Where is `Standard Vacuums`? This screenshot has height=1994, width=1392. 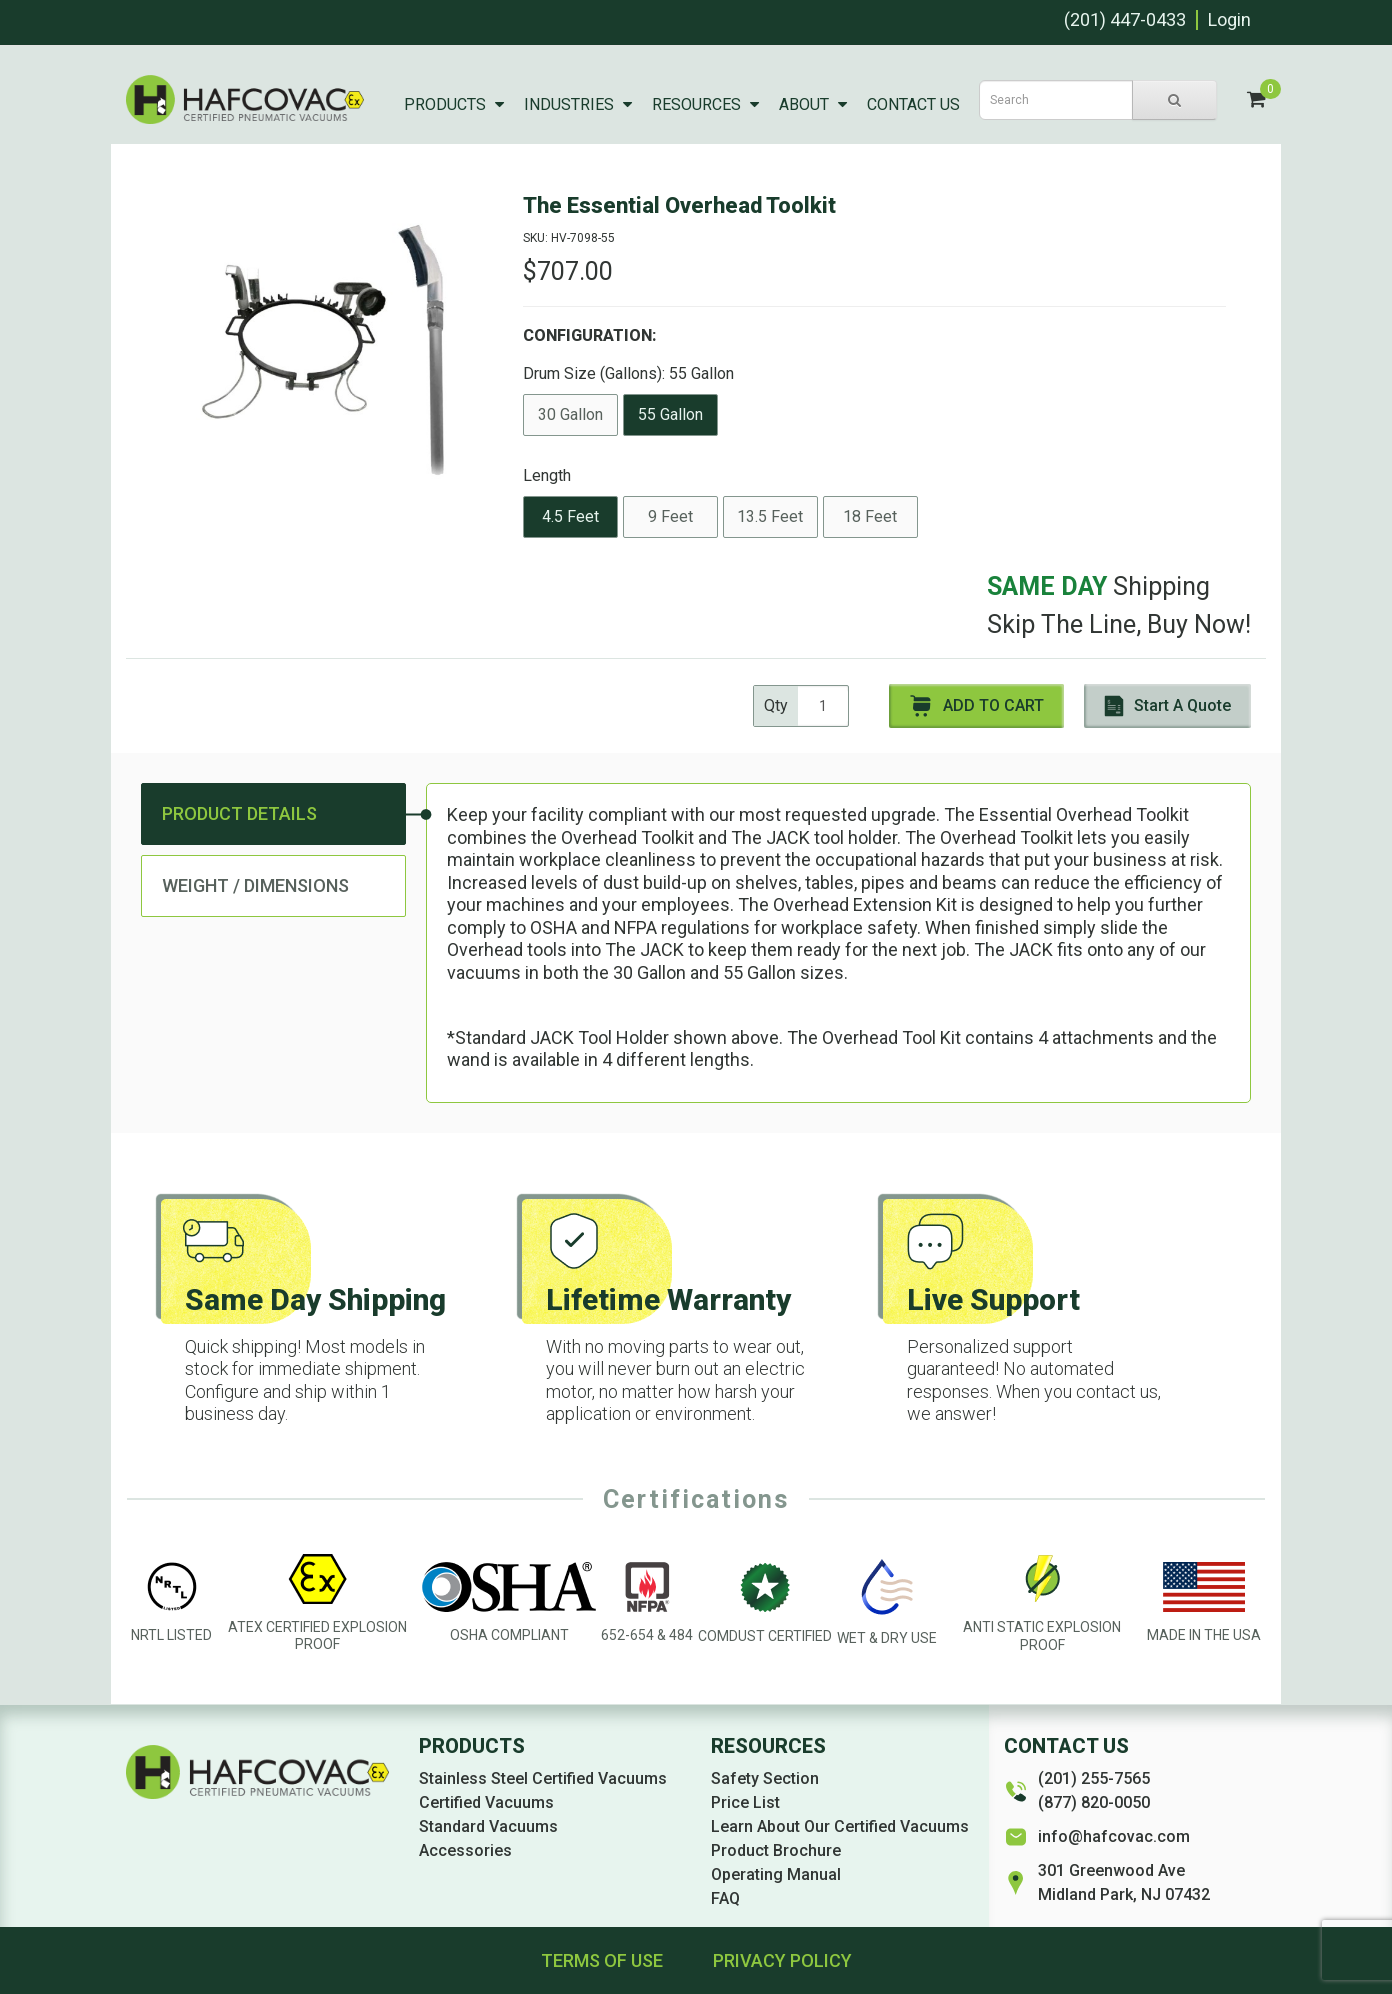
Standard Vacuums is located at coordinates (488, 1826).